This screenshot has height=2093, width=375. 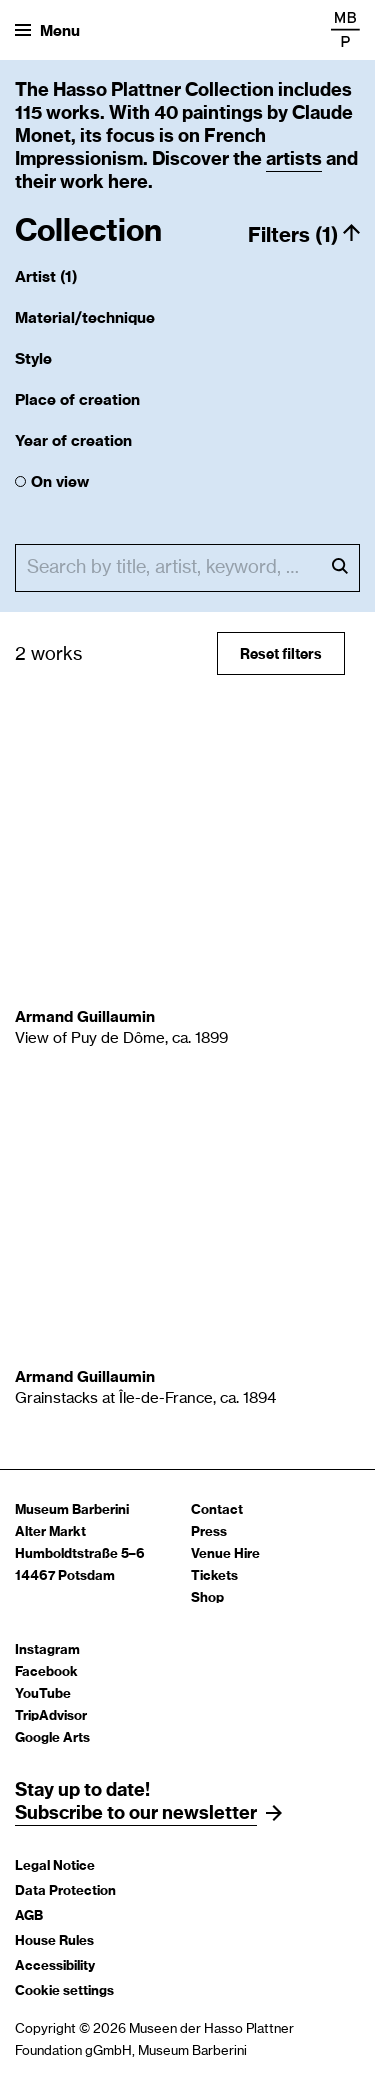 I want to click on House Rules, so click(x=54, y=1941).